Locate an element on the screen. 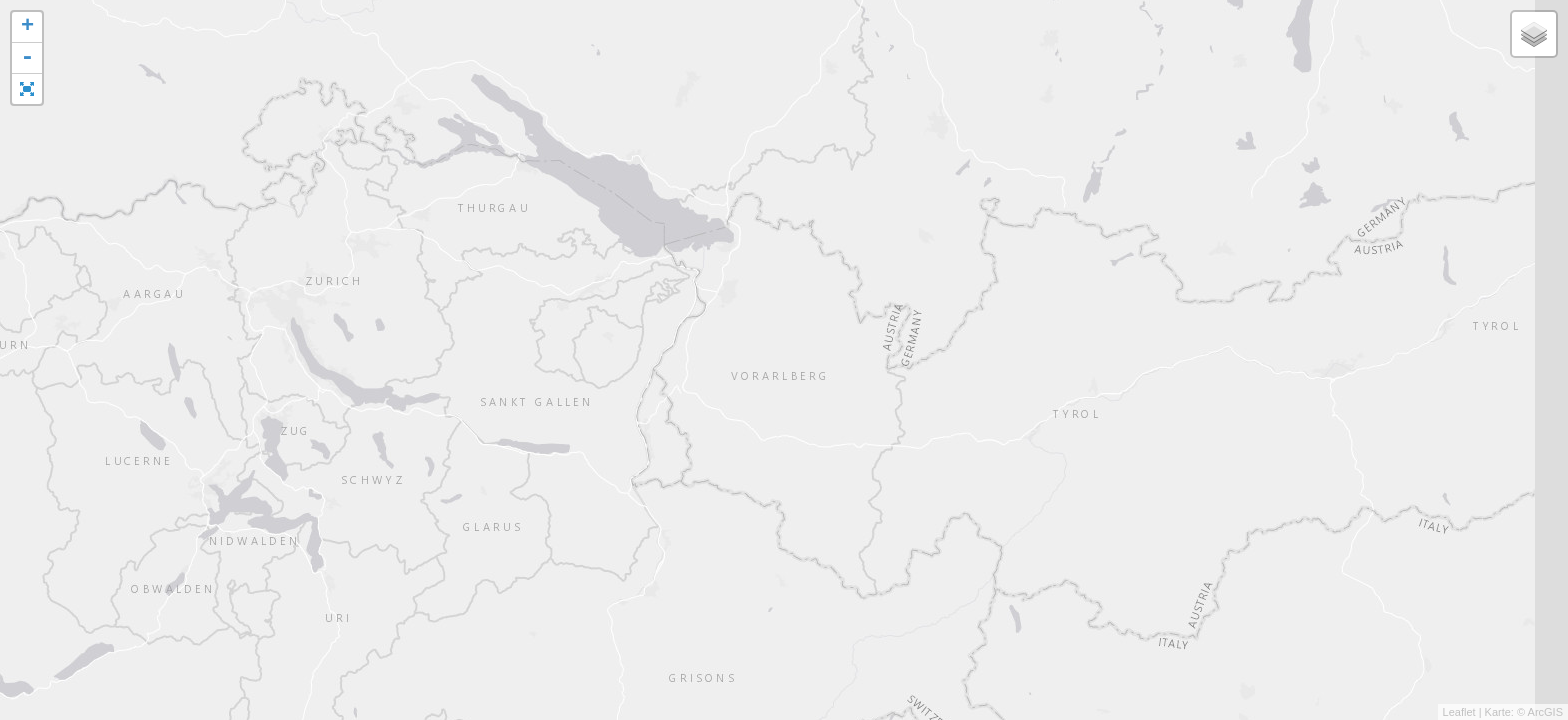 The image size is (1568, 720). + [button] is located at coordinates (27, 27).